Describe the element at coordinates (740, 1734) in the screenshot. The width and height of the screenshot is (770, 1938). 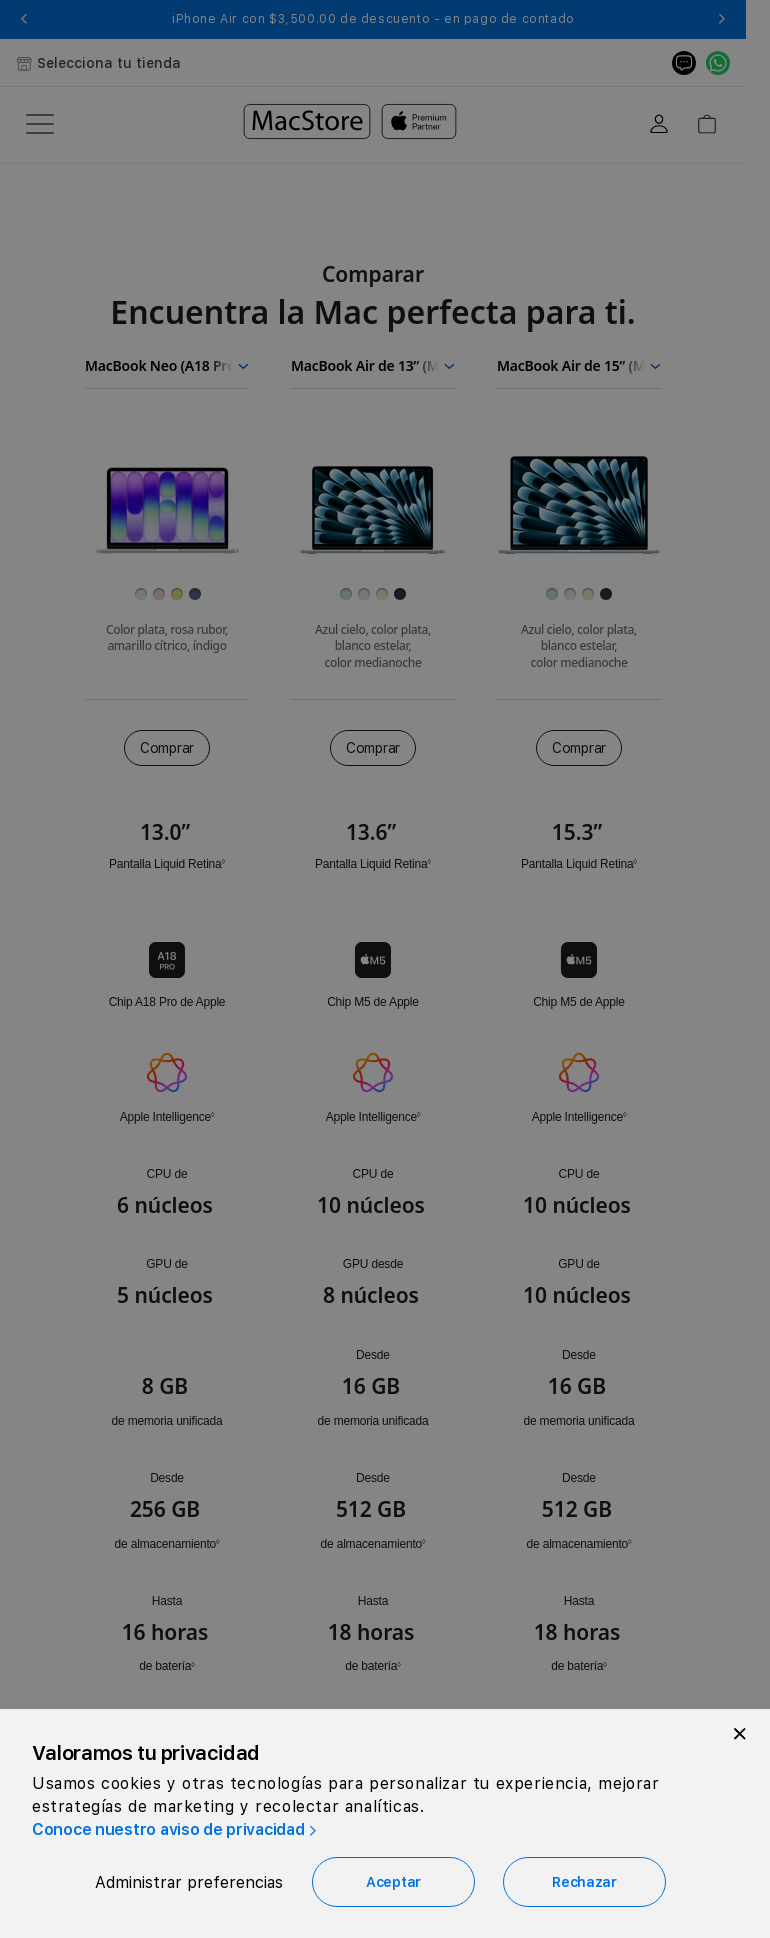
I see `[Close]` at that location.